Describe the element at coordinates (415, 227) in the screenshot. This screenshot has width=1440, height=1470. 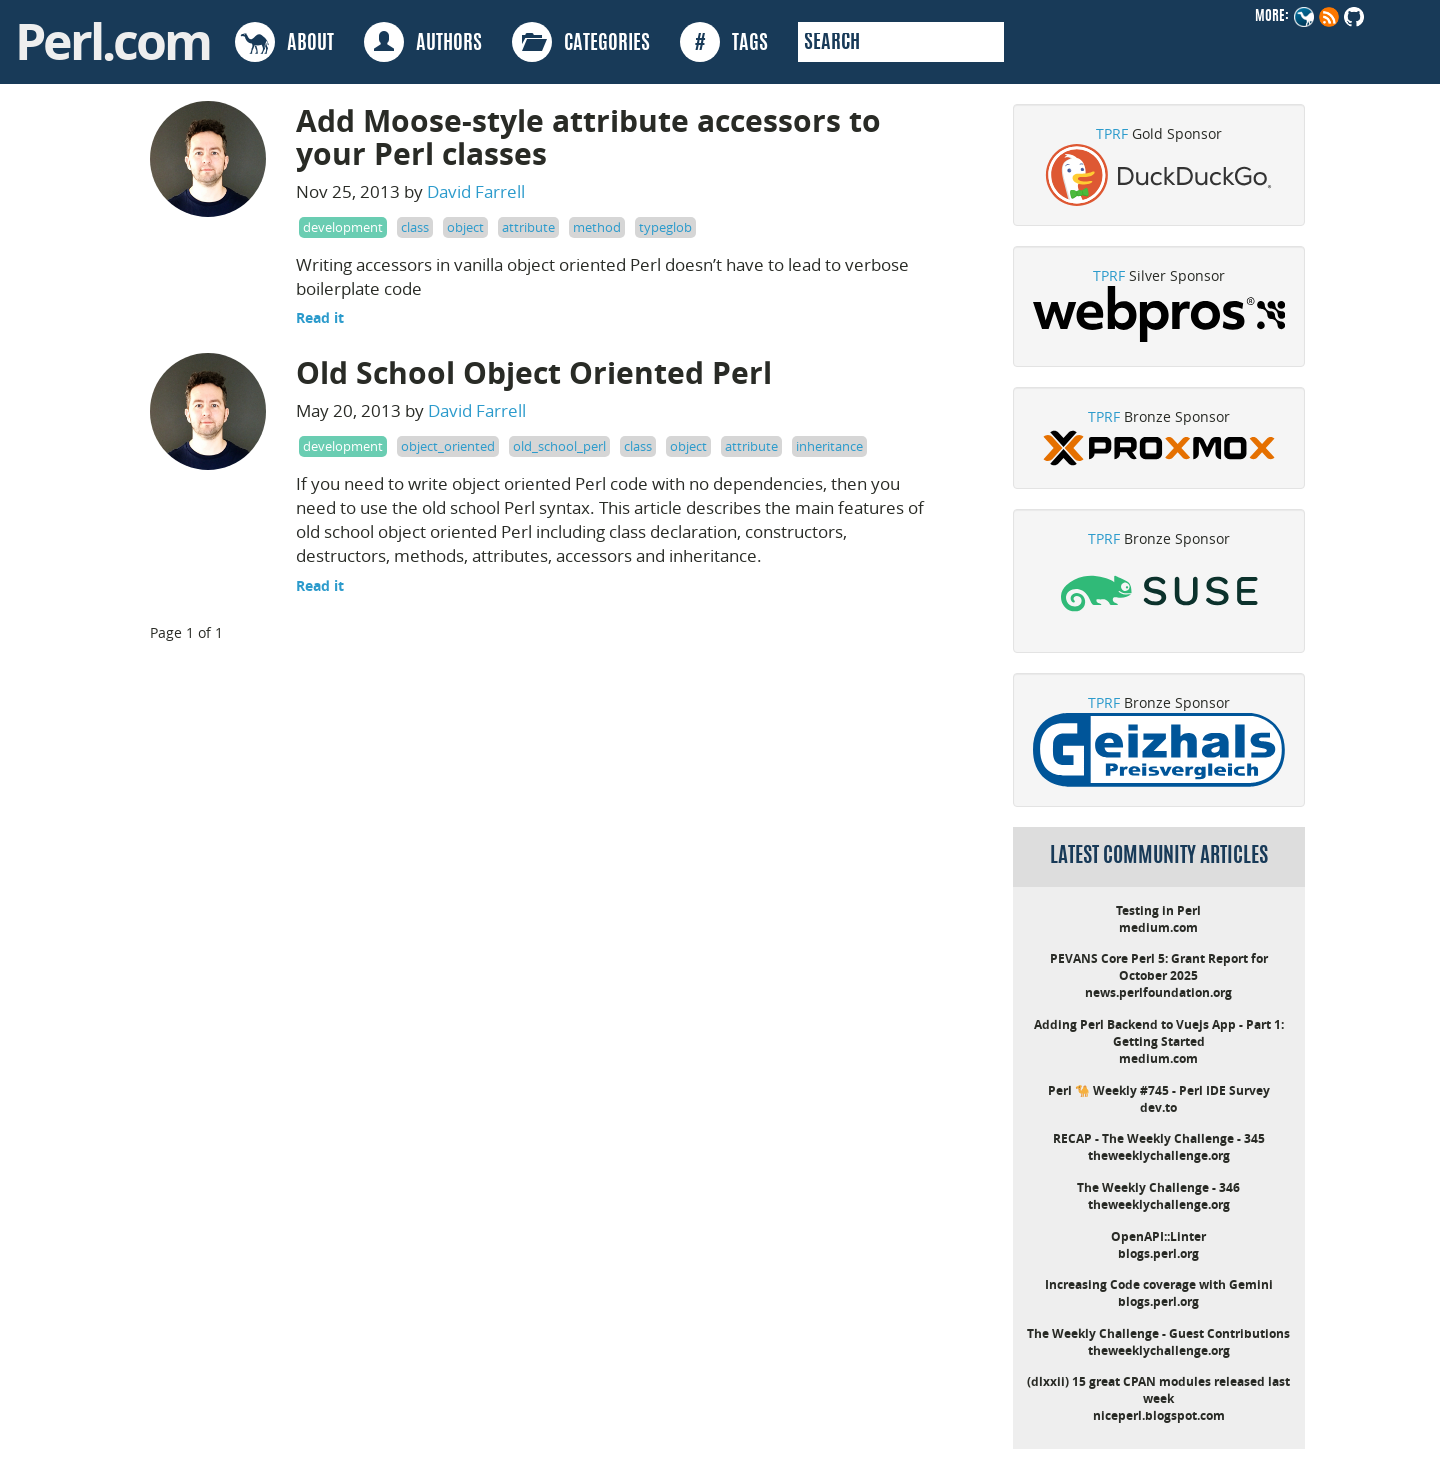
I see `class` at that location.